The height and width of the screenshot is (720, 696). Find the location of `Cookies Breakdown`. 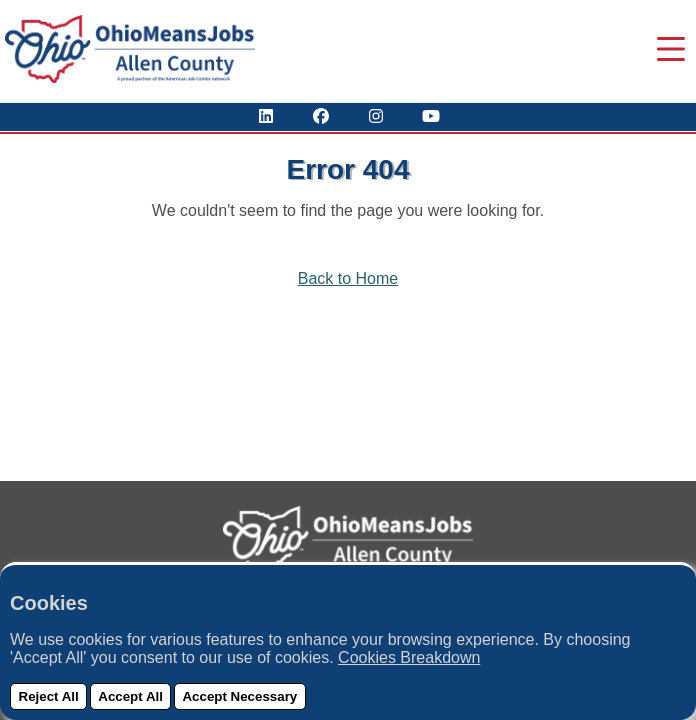

Cookies Breakdown is located at coordinates (409, 657).